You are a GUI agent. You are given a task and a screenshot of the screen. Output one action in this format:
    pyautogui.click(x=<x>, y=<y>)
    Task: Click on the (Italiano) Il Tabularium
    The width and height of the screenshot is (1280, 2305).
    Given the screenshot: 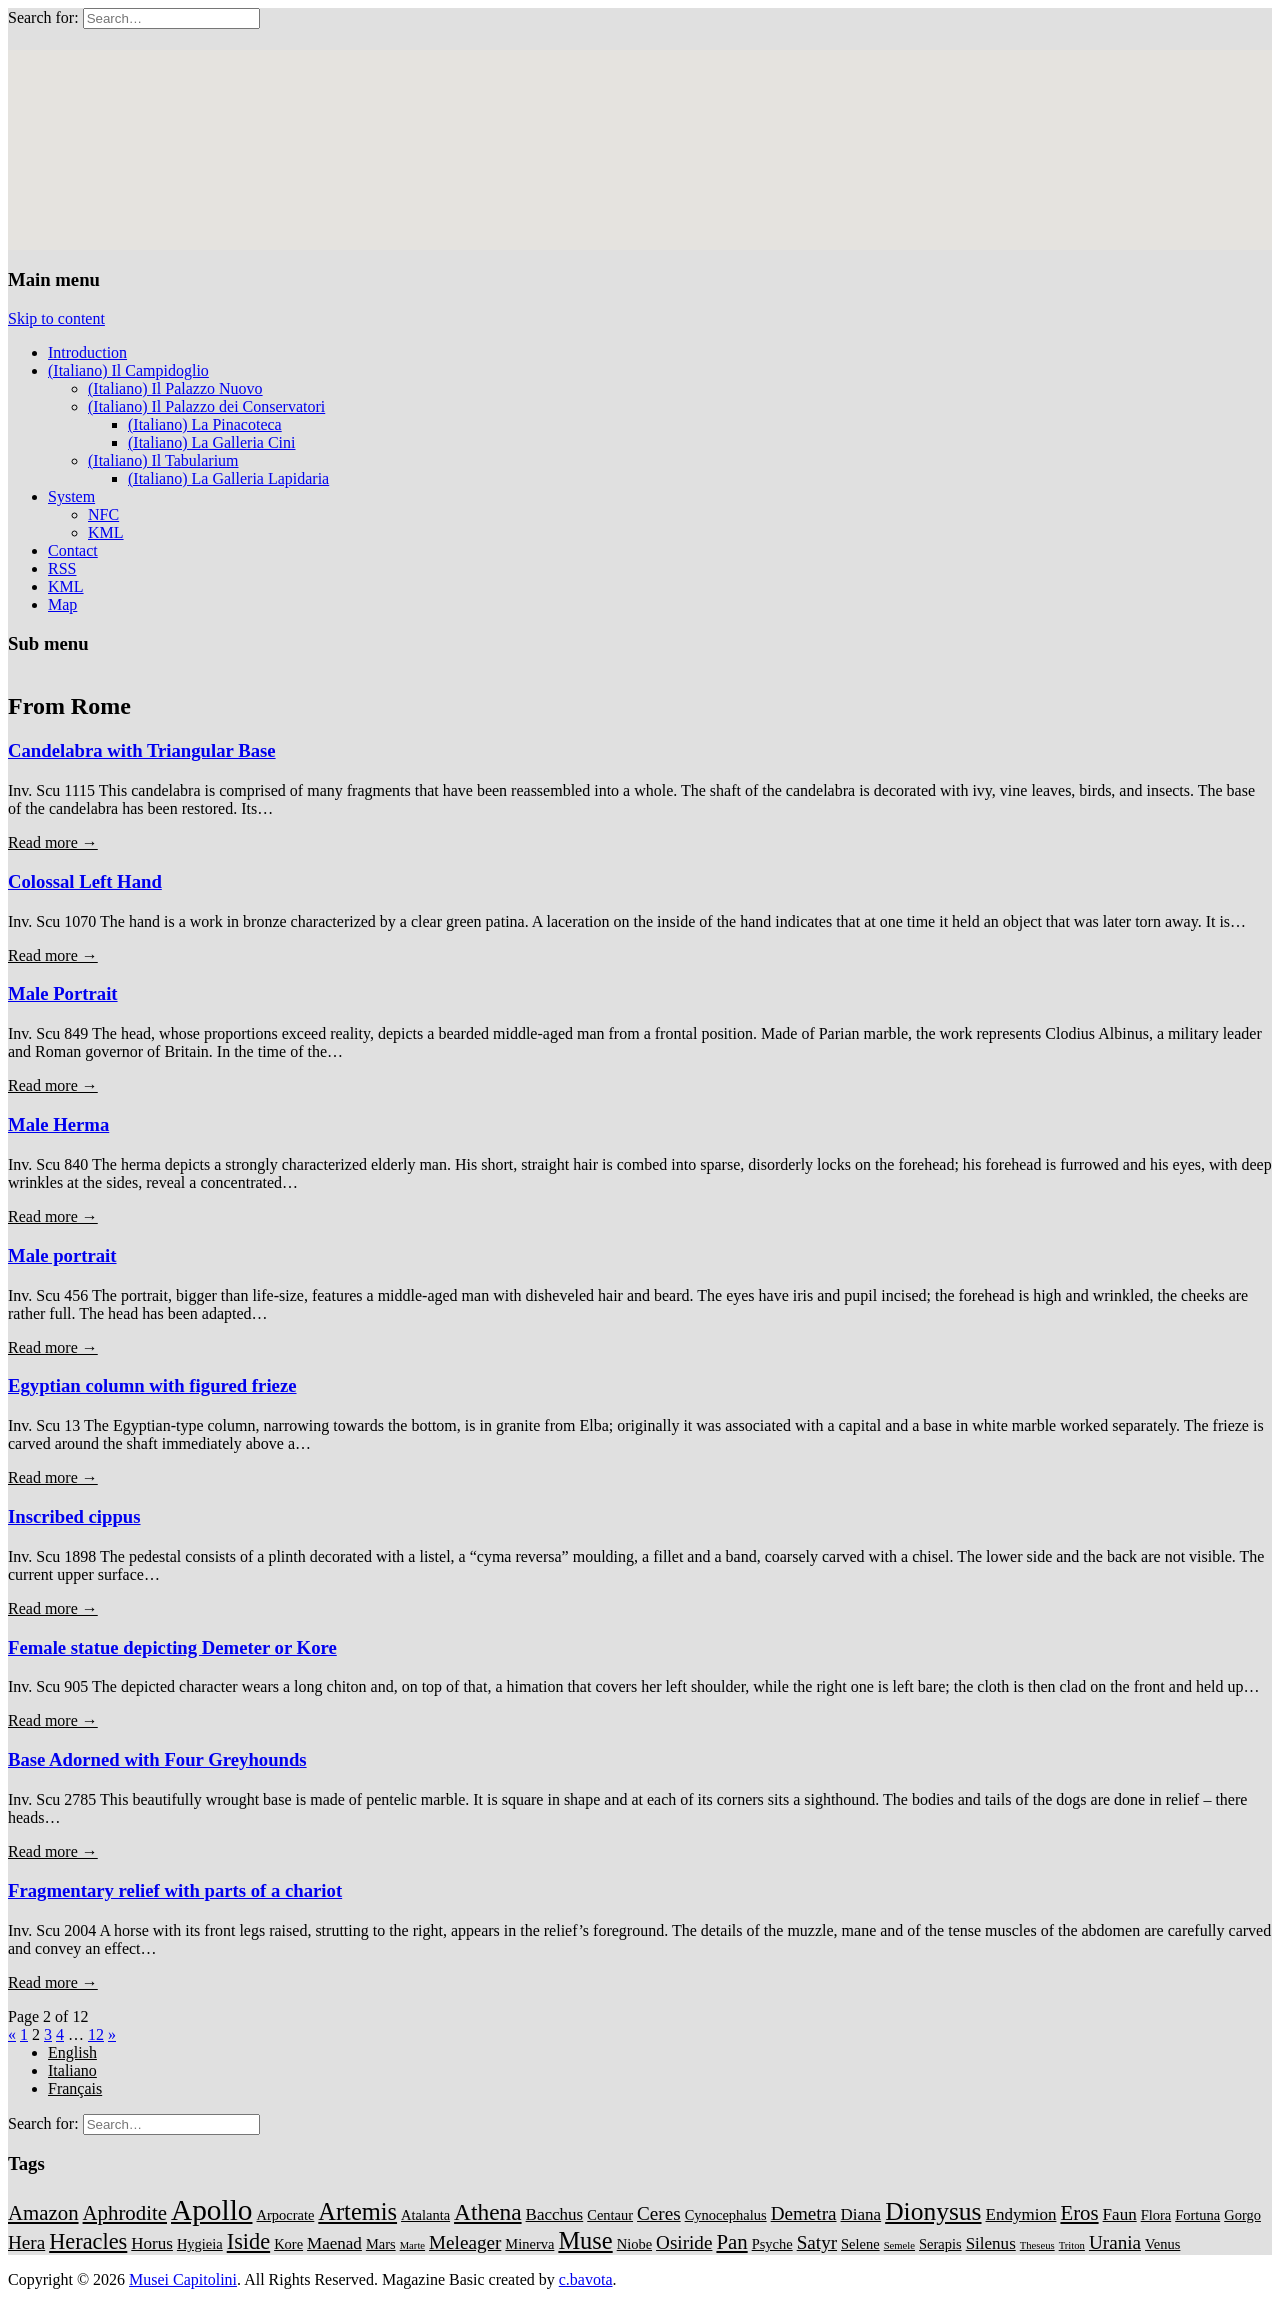 What is the action you would take?
    pyautogui.click(x=163, y=460)
    